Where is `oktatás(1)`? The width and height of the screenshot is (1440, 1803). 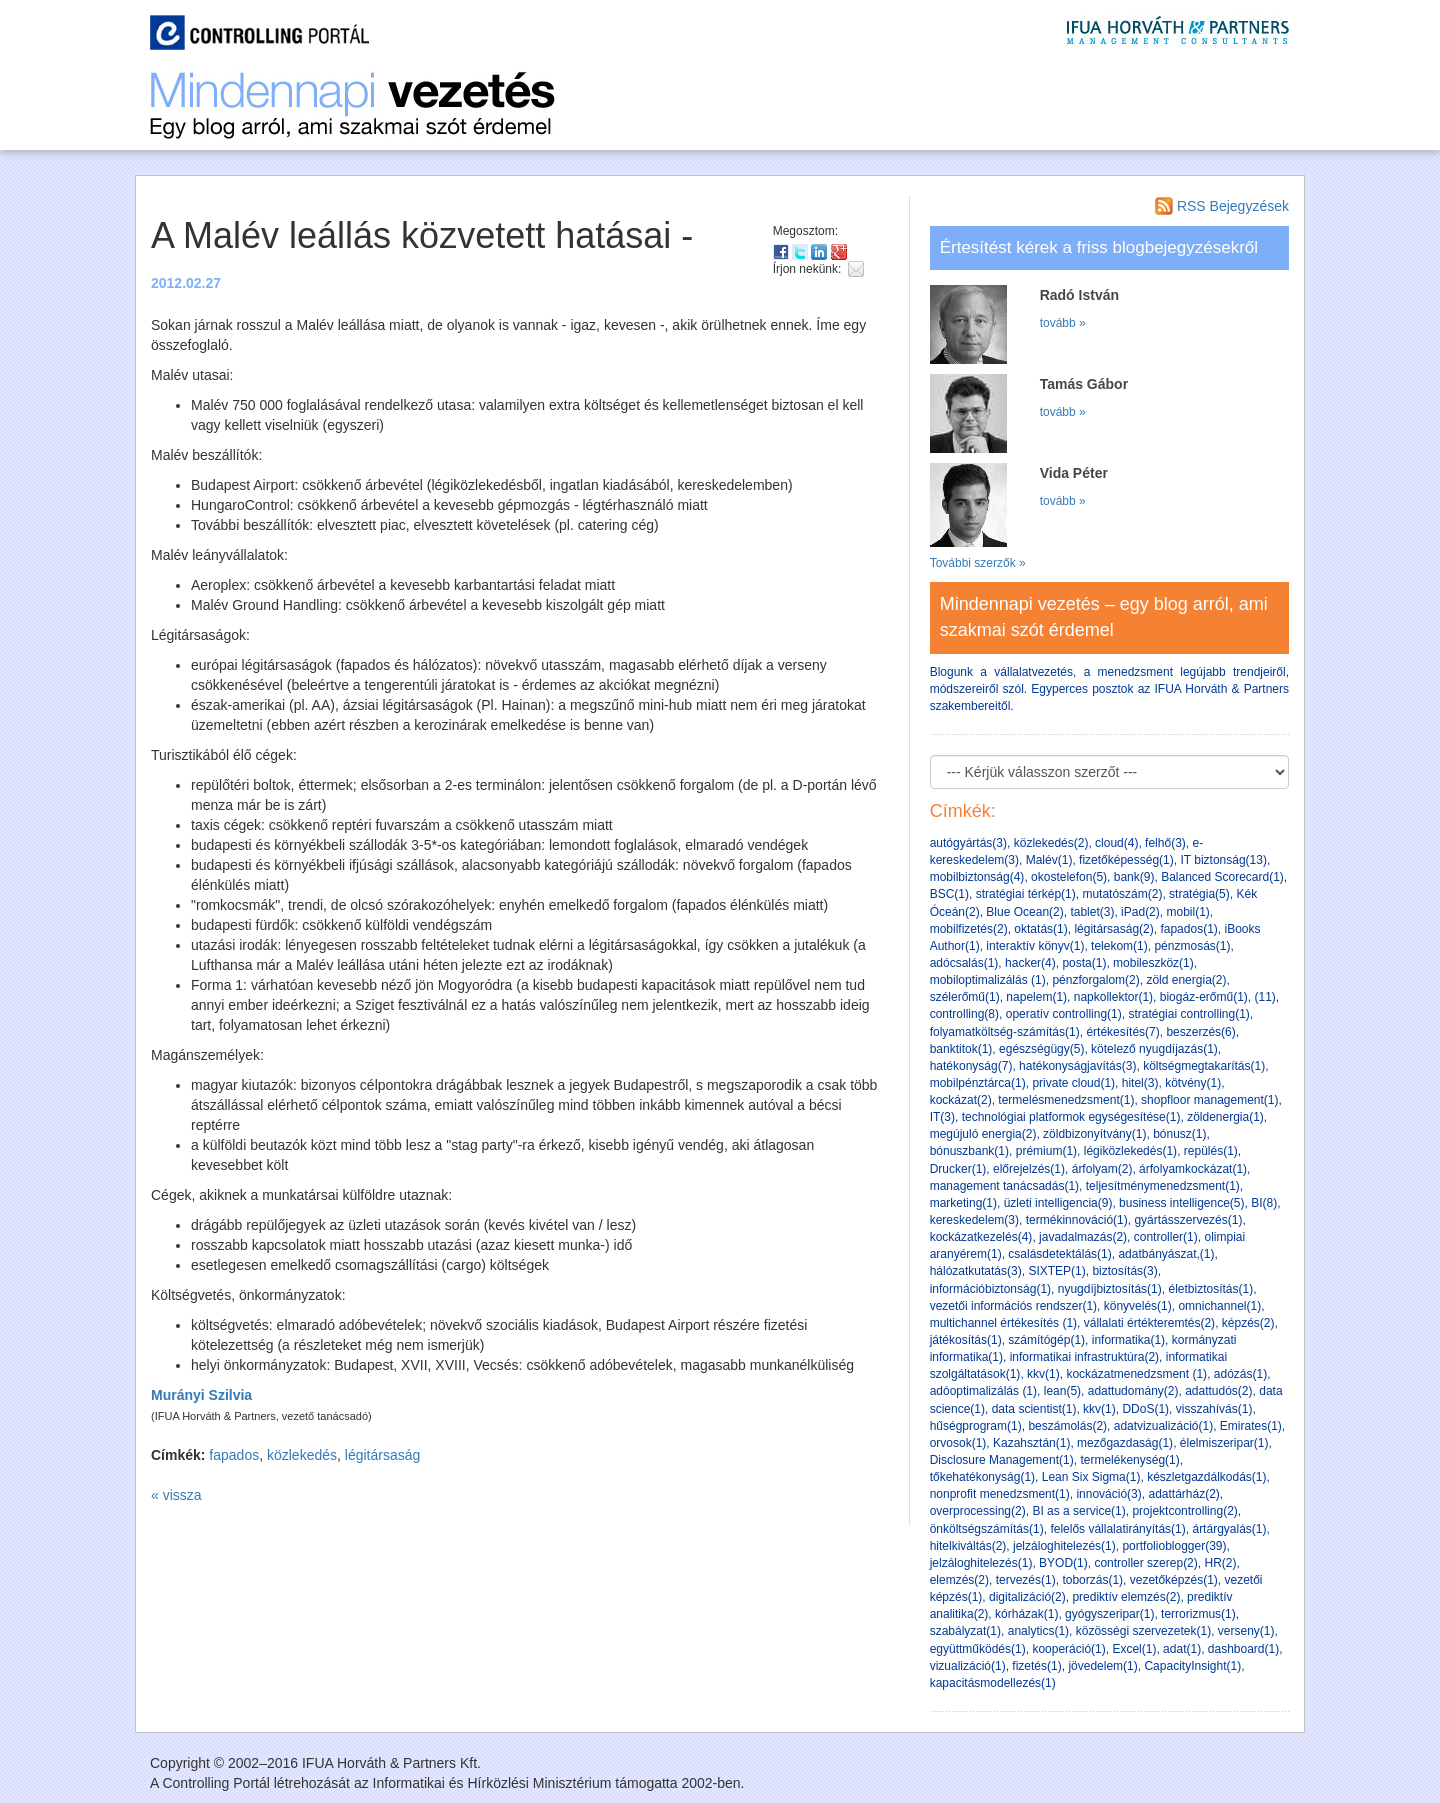 oktatás(1) is located at coordinates (1040, 929).